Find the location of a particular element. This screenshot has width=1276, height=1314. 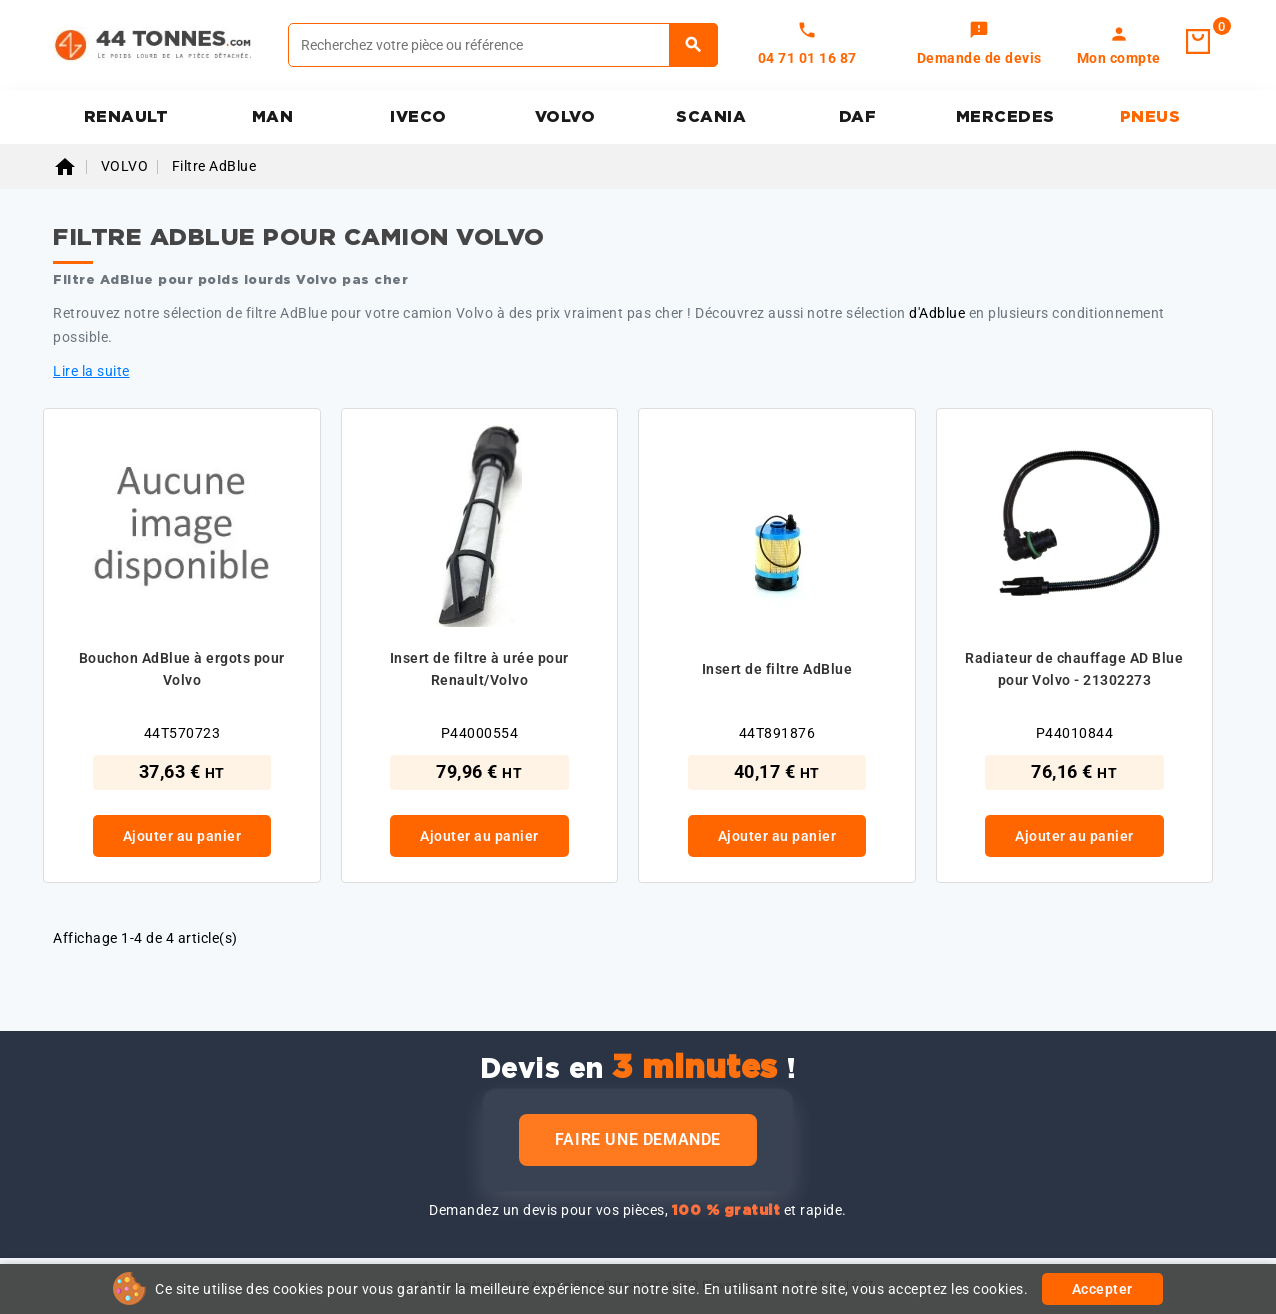

Ajouter au panier is located at coordinates (182, 836).